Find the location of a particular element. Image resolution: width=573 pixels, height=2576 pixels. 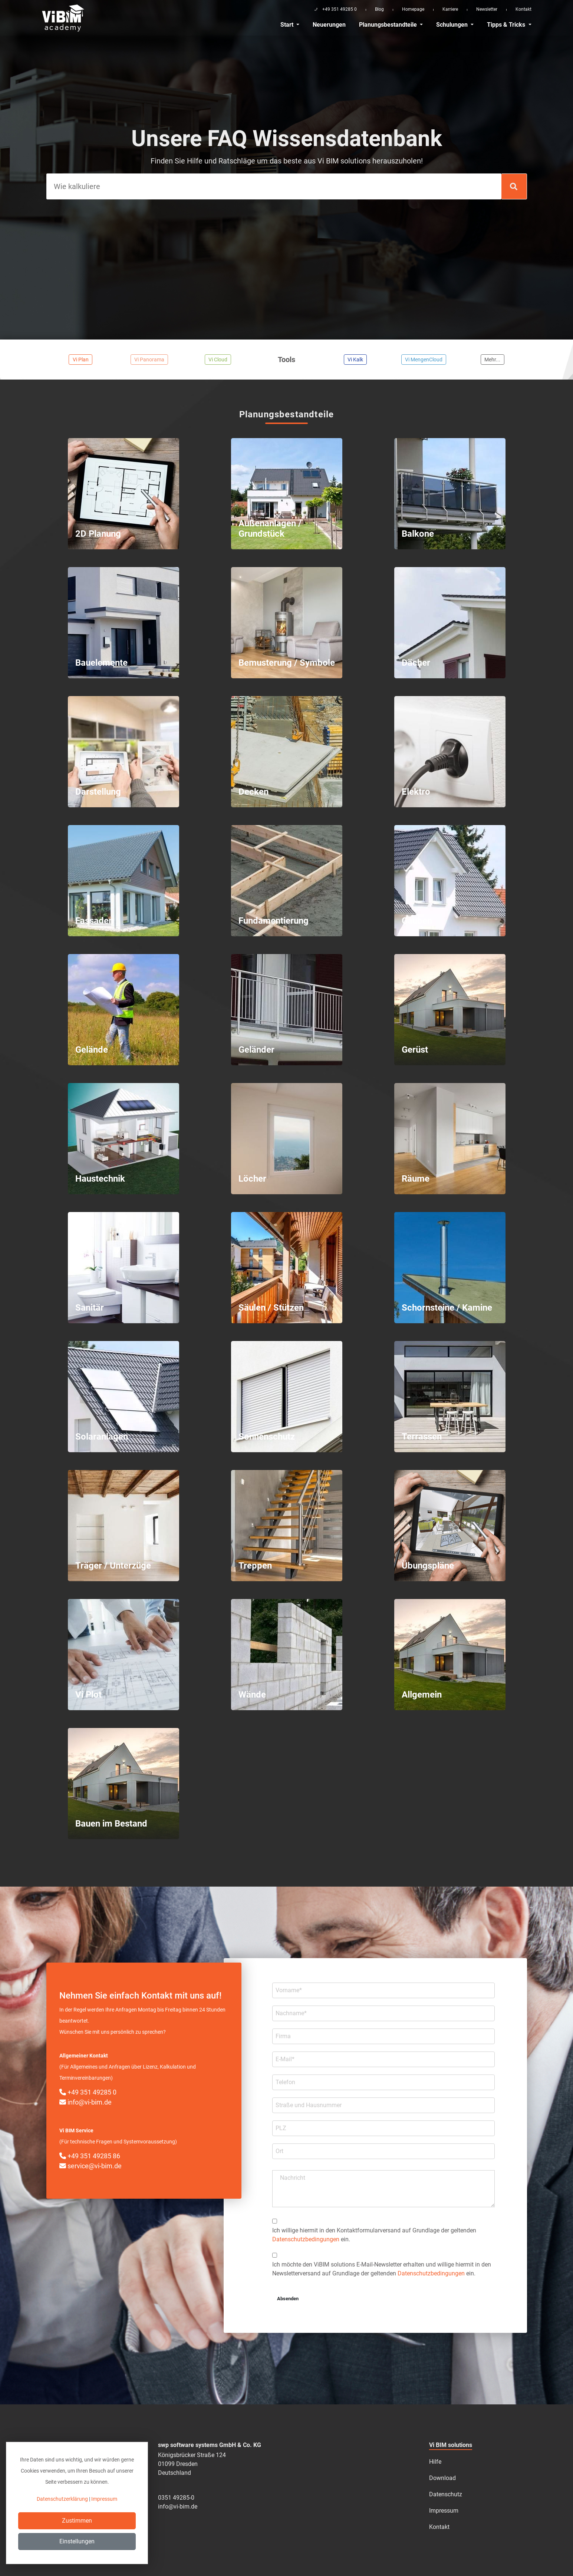

Neuerungen is located at coordinates (329, 24).